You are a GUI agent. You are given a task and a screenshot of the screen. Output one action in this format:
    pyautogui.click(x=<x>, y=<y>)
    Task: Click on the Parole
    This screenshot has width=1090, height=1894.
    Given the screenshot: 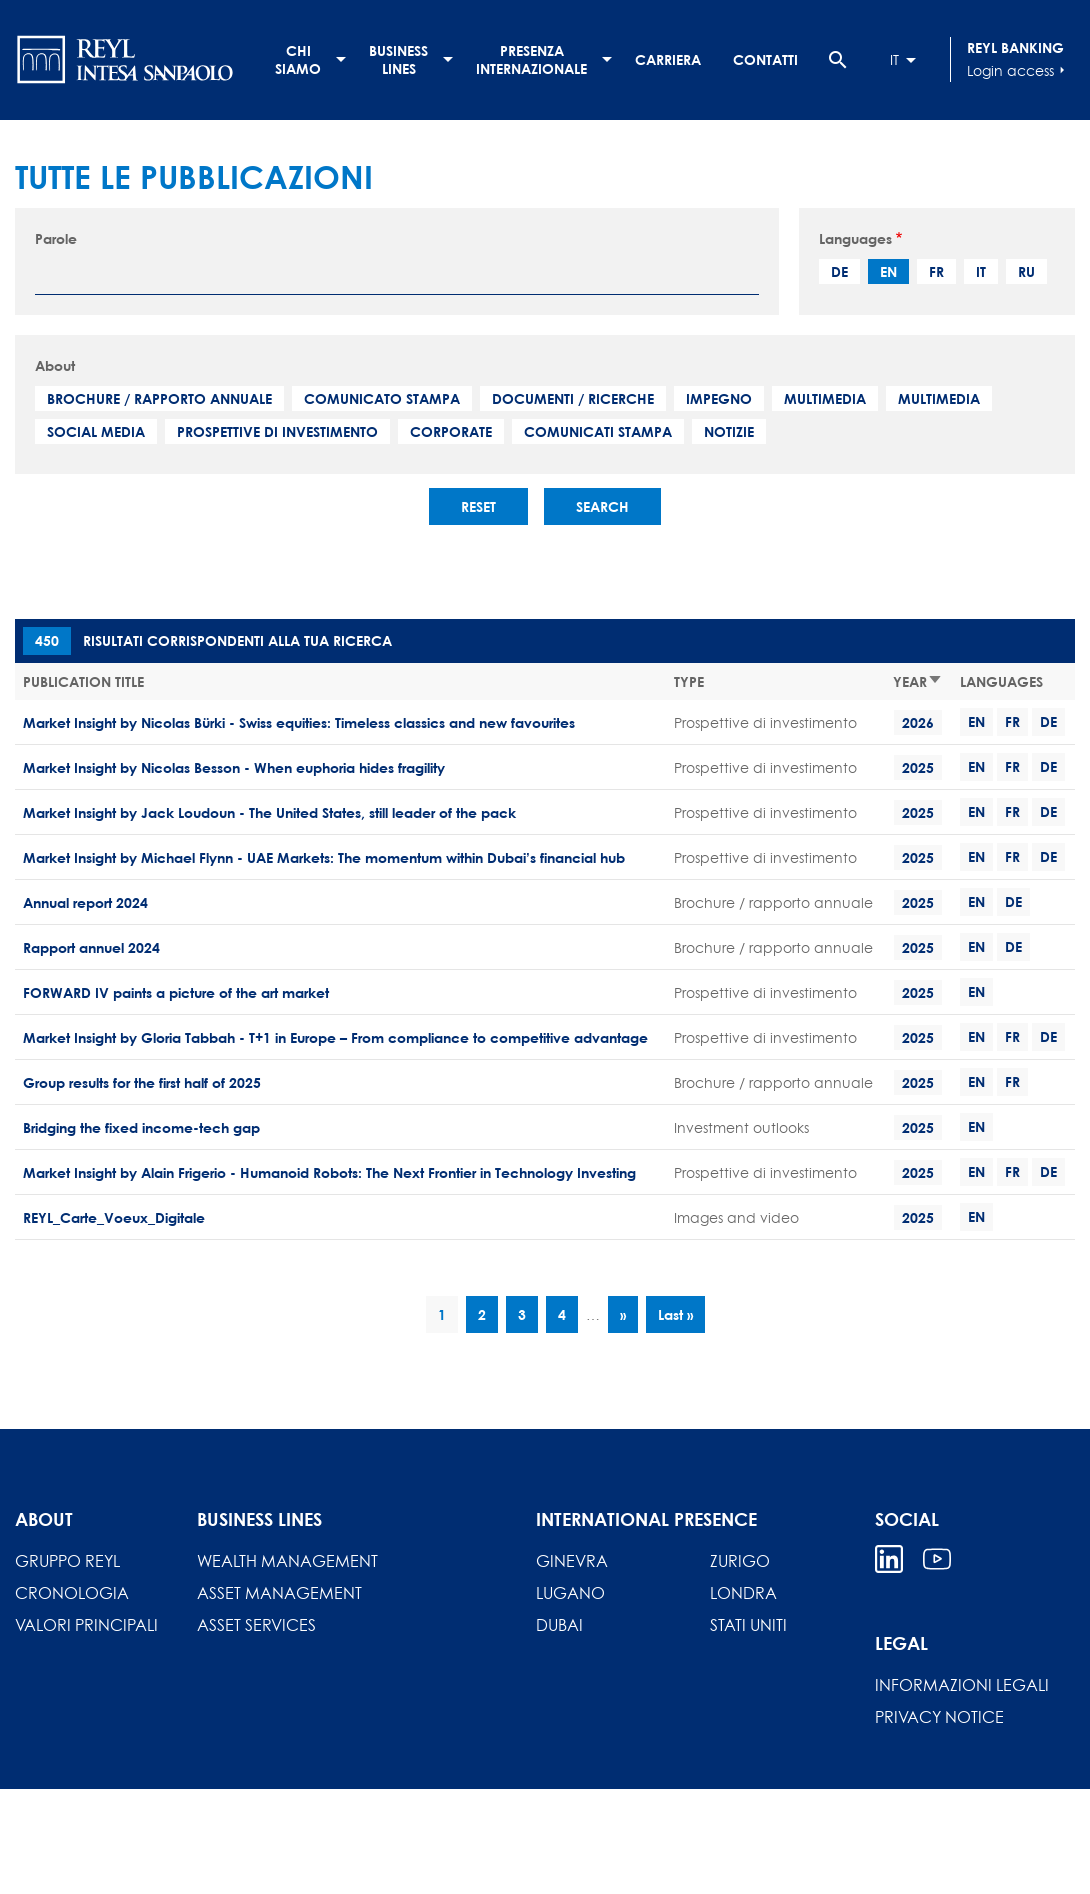 What is the action you would take?
    pyautogui.click(x=56, y=238)
    